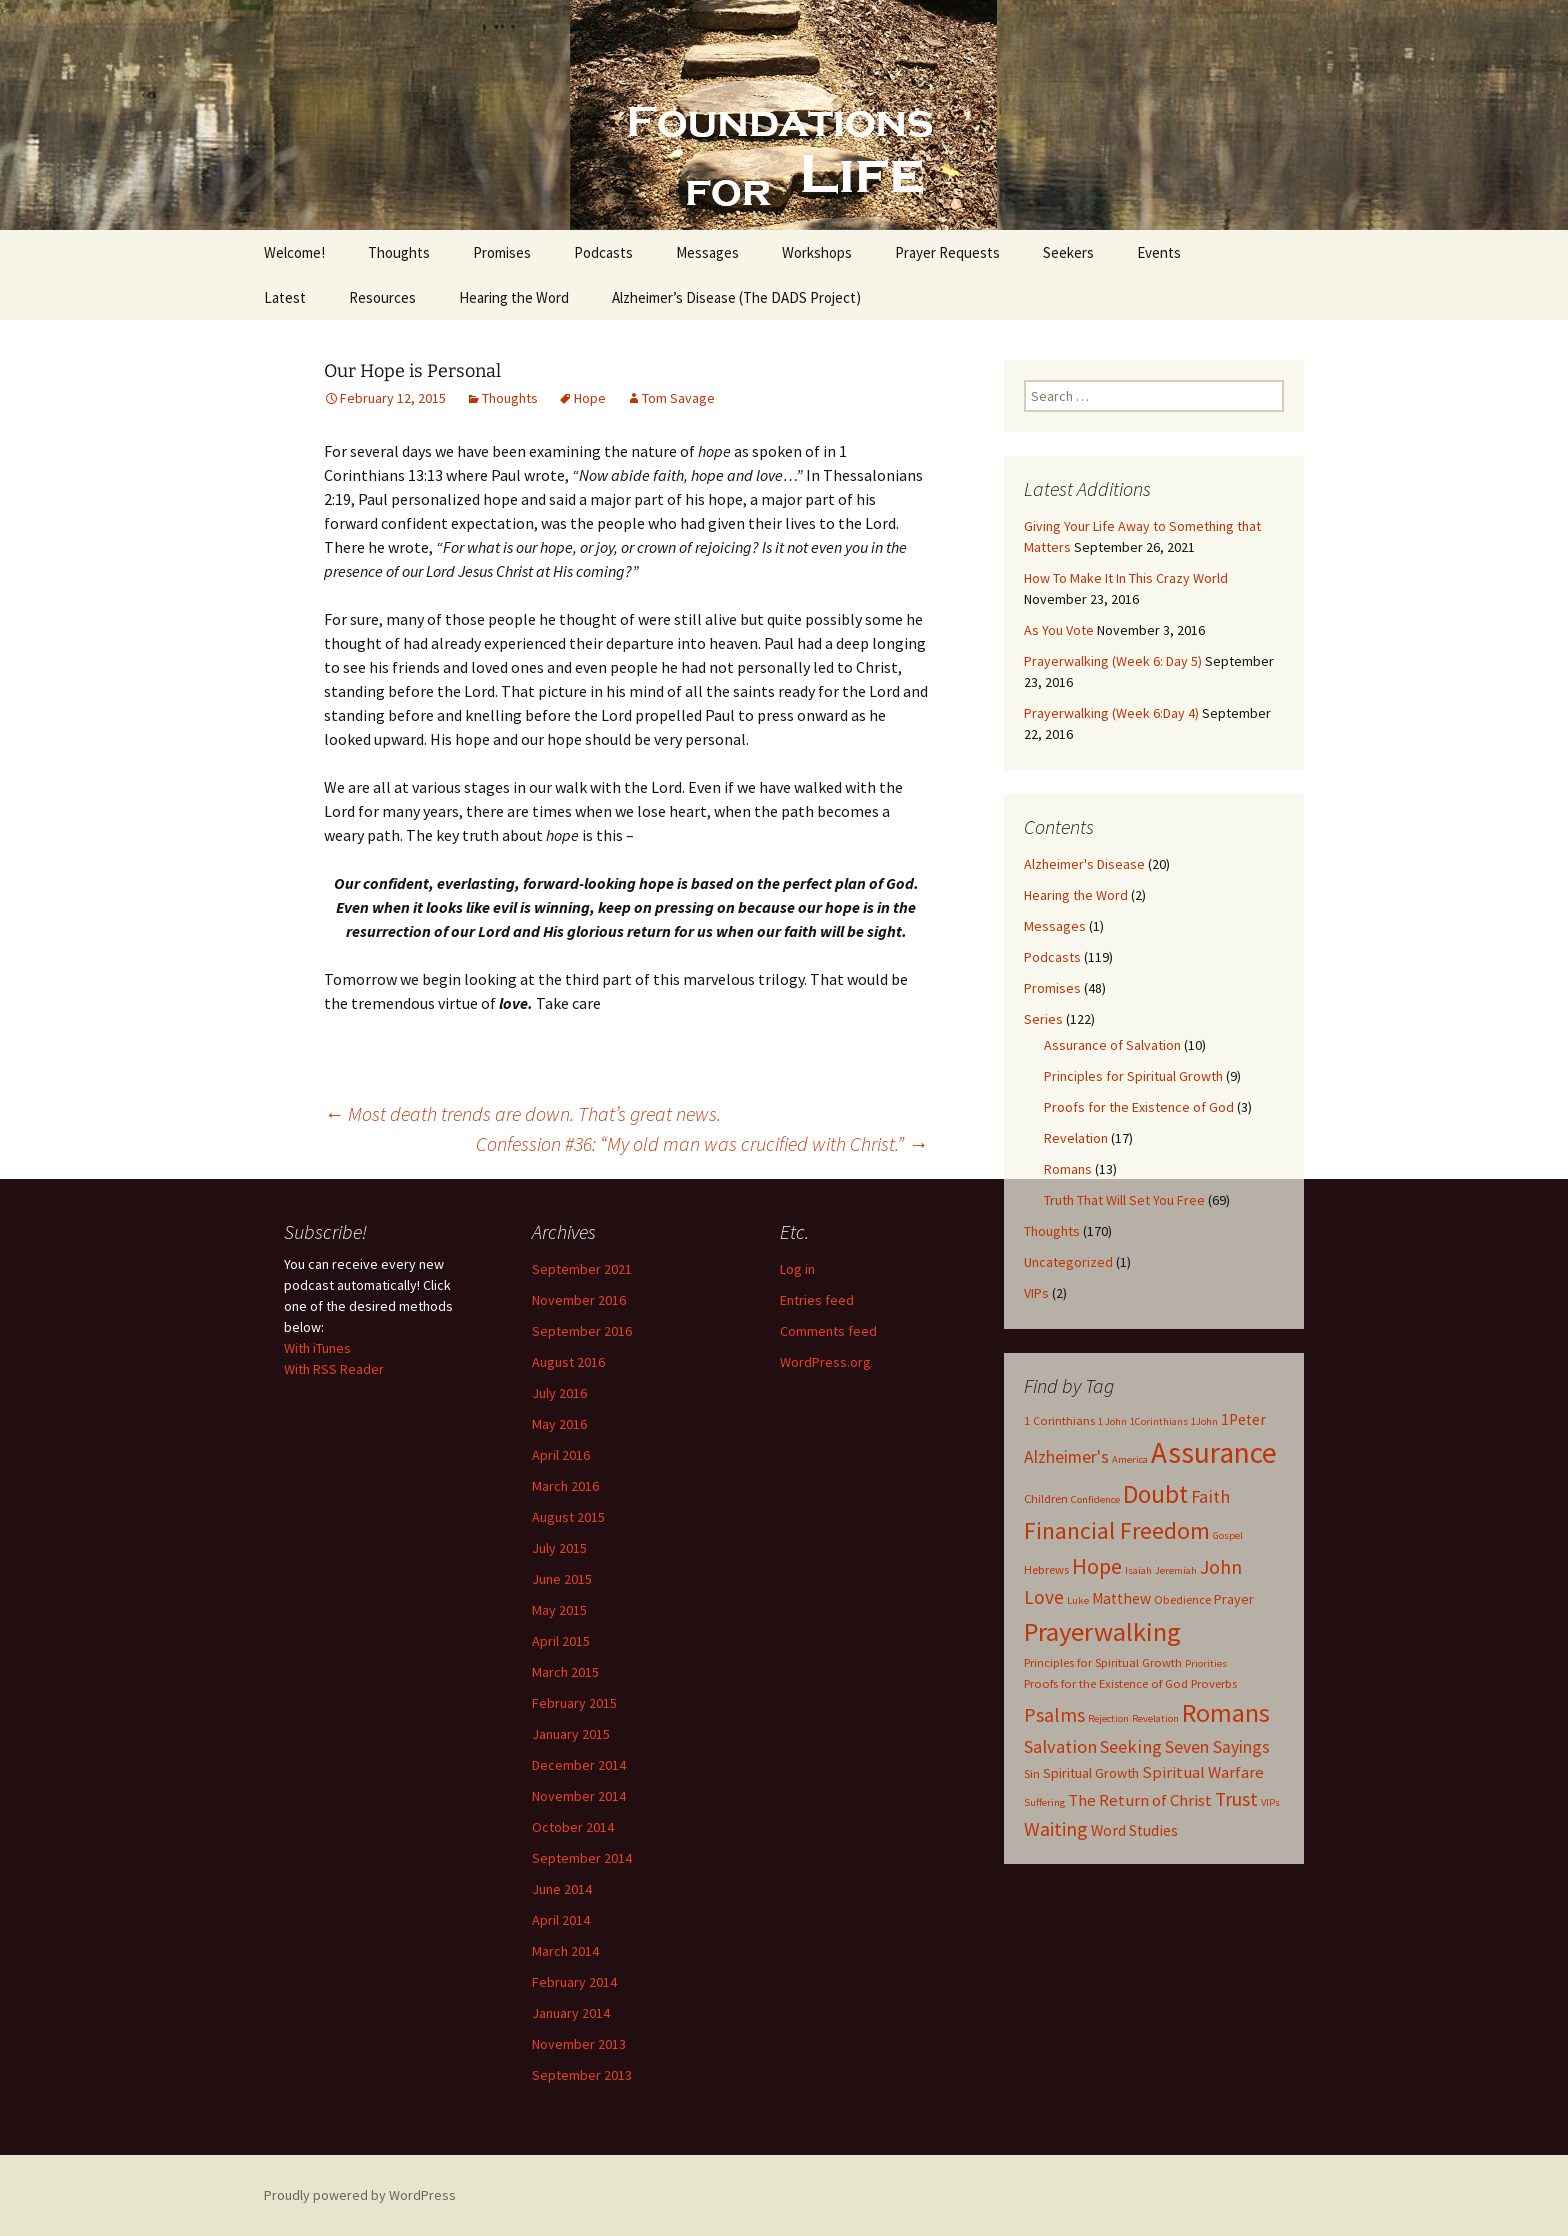  What do you see at coordinates (1139, 1107) in the screenshot?
I see `Proofs for the Existence of God` at bounding box center [1139, 1107].